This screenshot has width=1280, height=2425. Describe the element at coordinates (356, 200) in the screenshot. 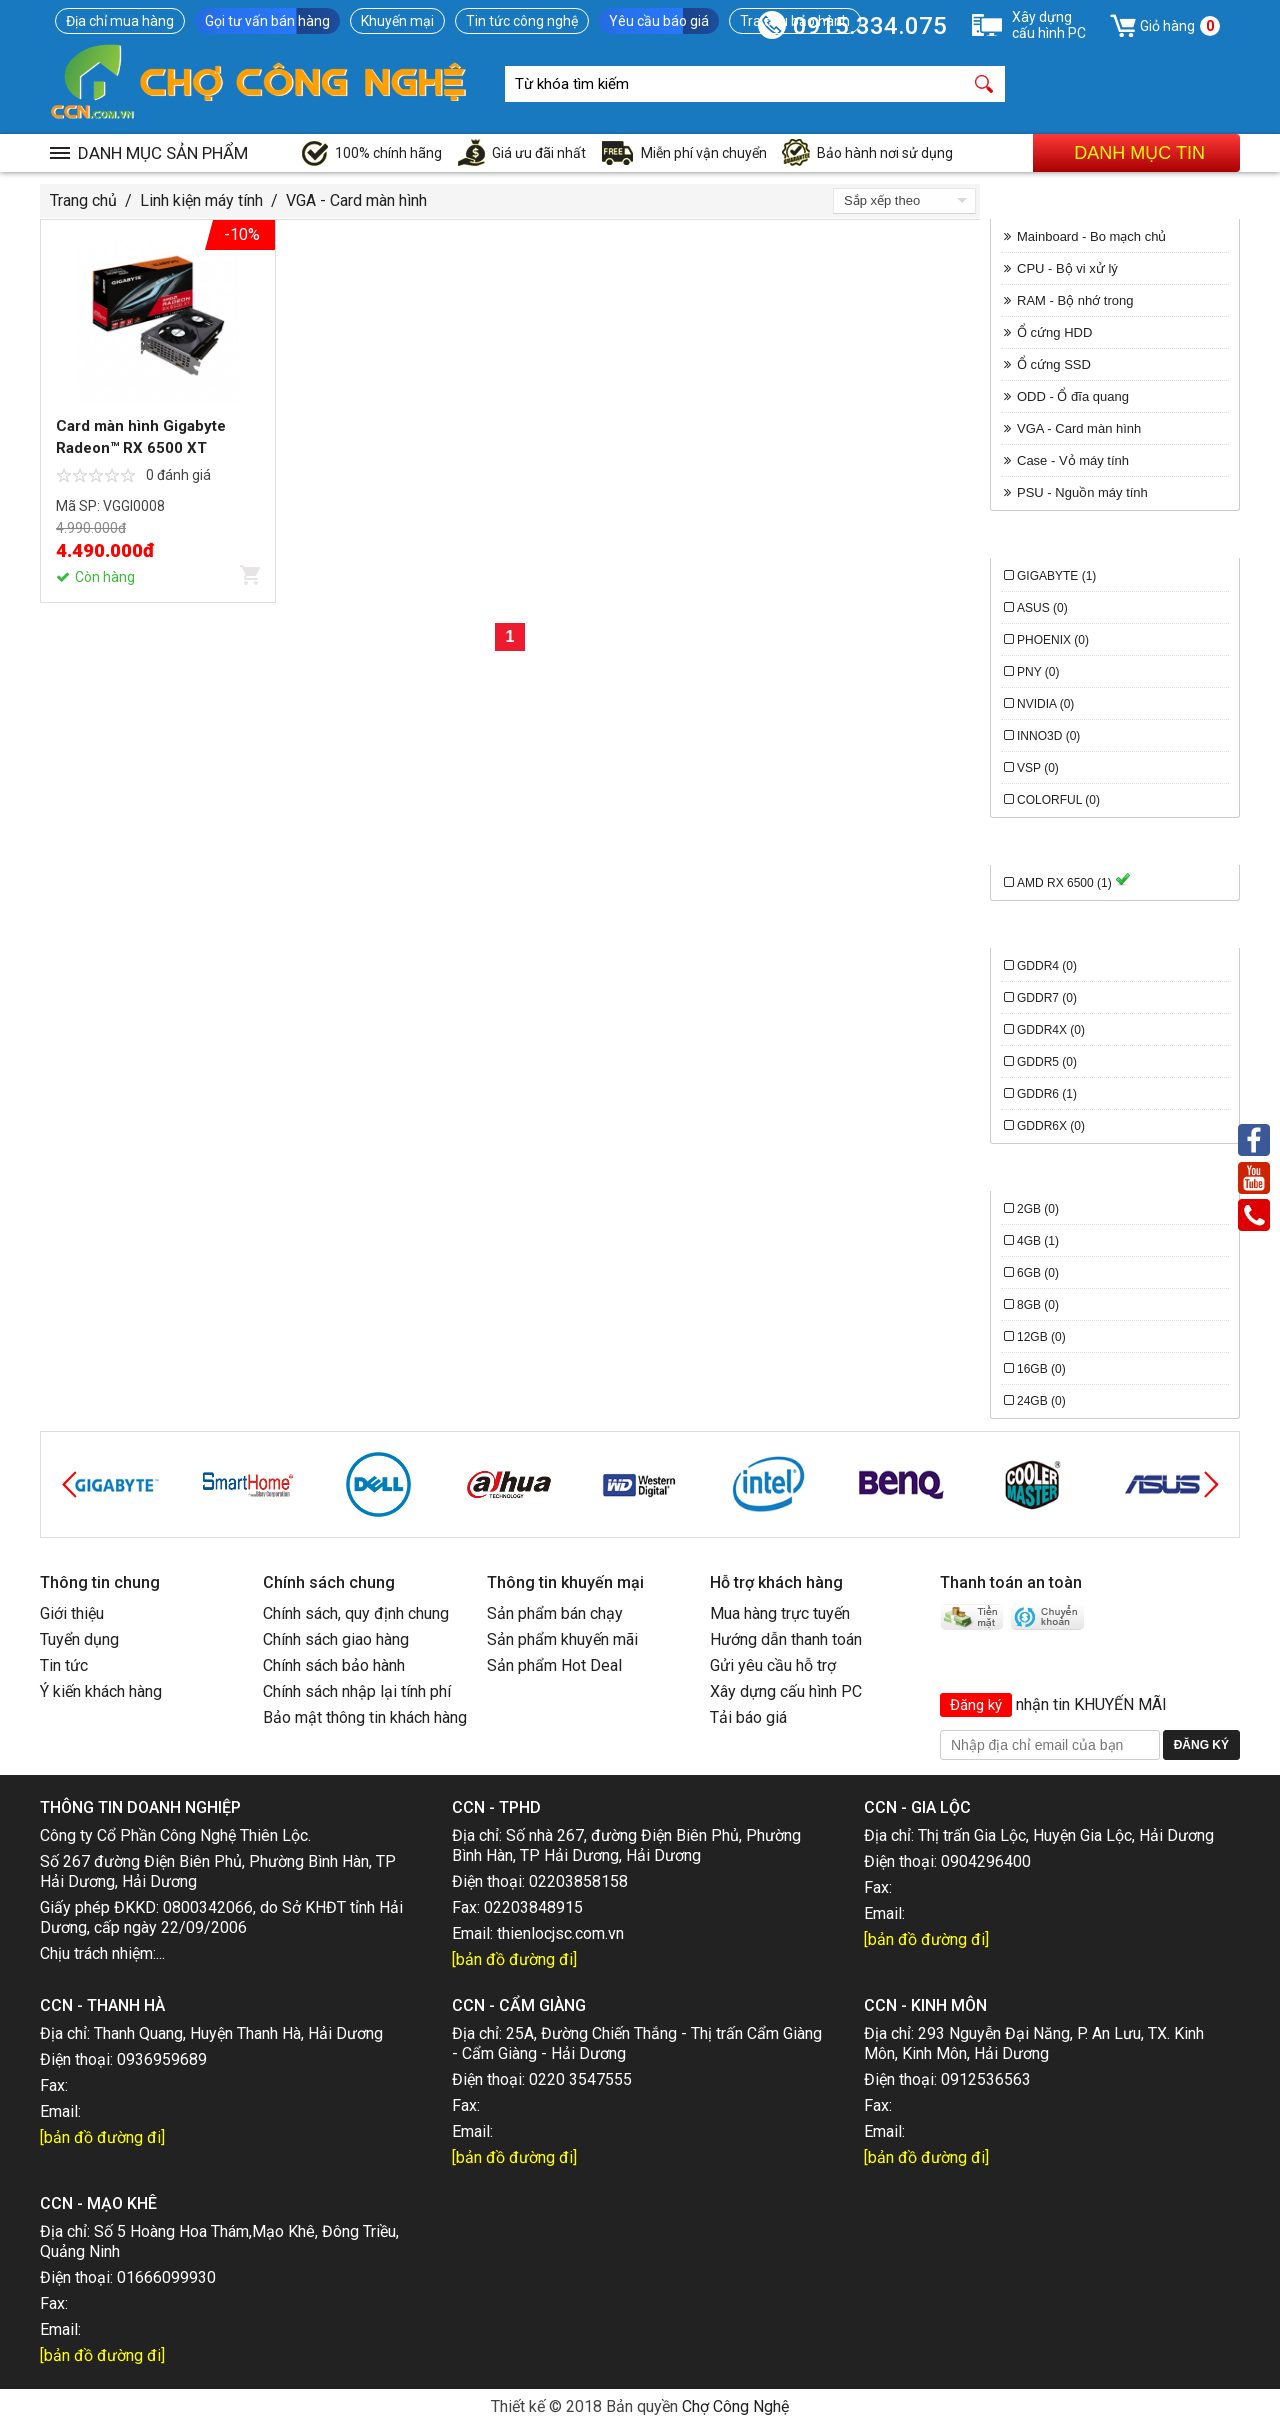

I see `VGA - Card màn hình` at that location.